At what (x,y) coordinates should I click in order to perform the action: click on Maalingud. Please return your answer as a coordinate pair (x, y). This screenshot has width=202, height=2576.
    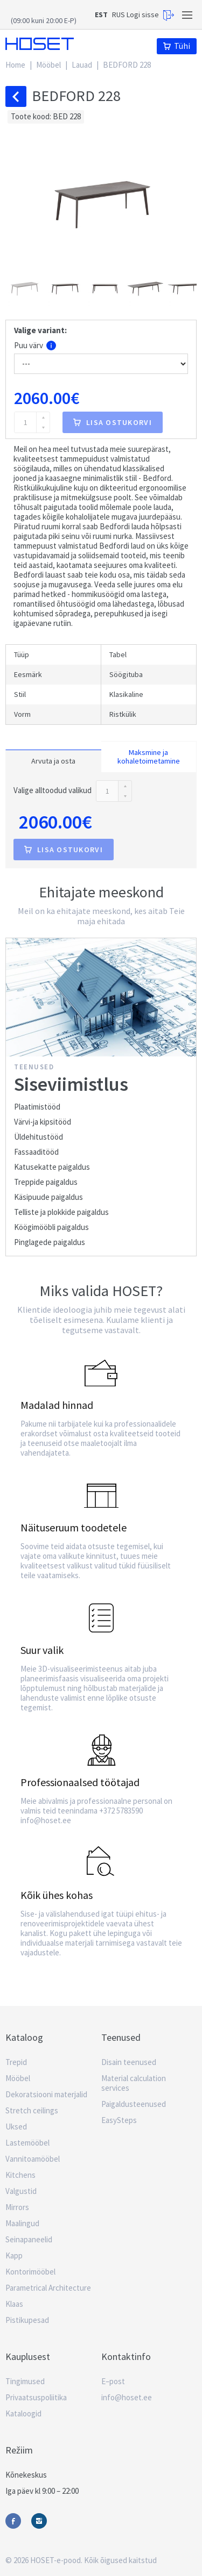
    Looking at the image, I should click on (22, 2223).